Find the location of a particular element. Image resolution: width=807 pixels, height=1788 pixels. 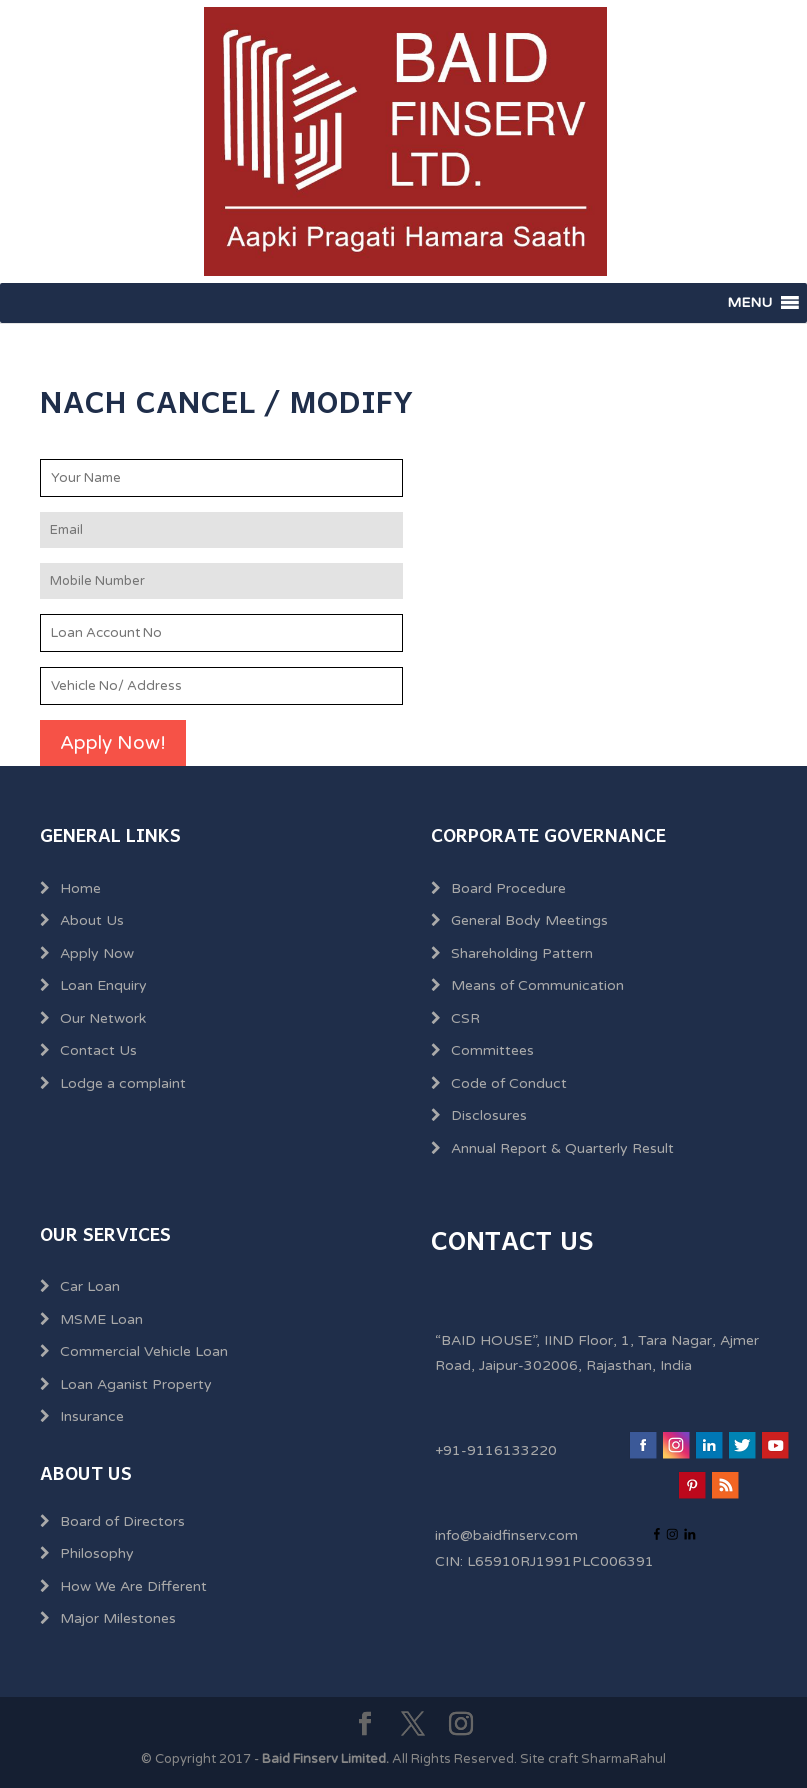

Insurance is located at coordinates (92, 1416).